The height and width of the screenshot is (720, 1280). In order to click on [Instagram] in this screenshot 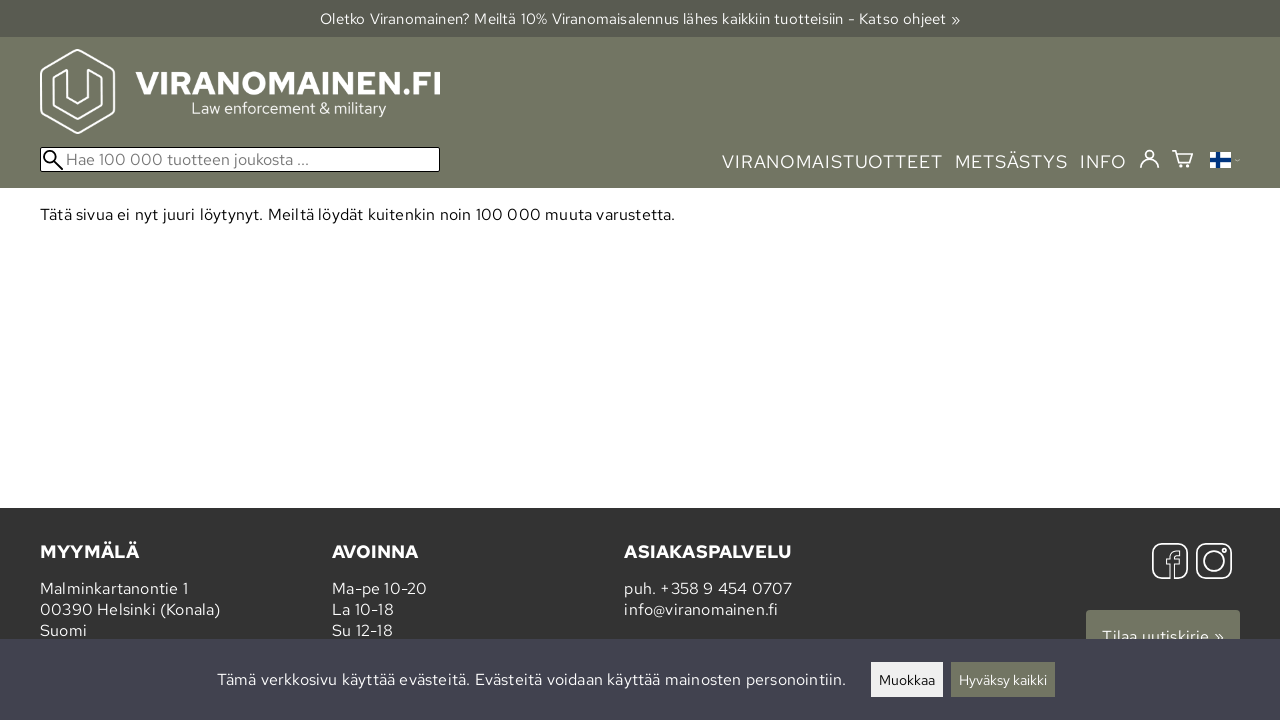, I will do `click(1214, 563)`.